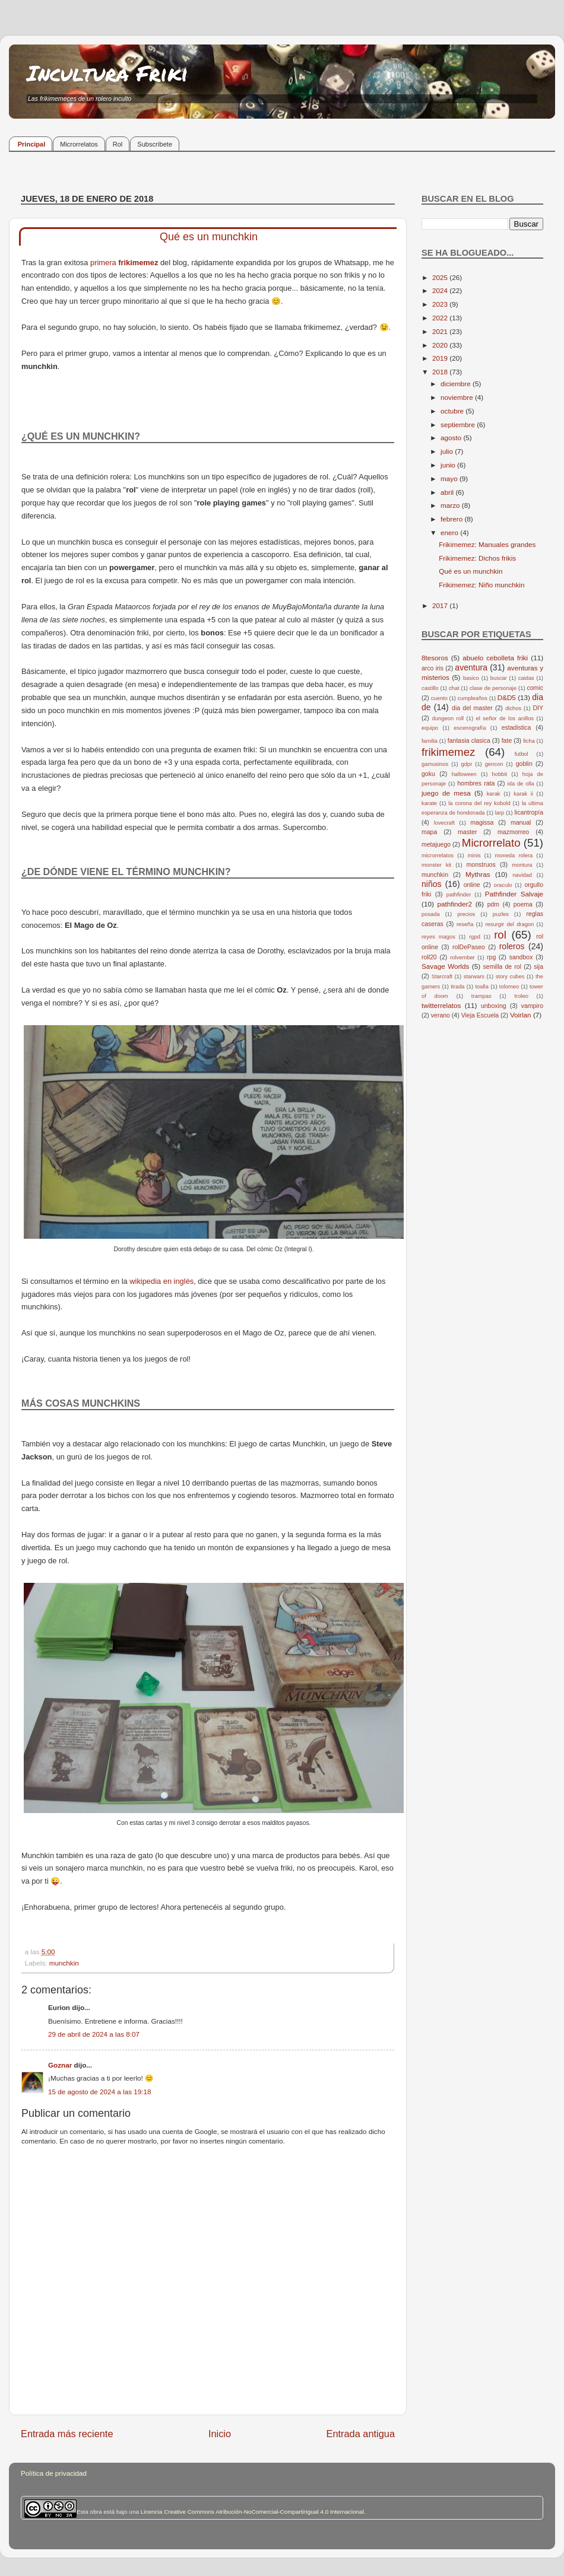 This screenshot has height=2576, width=564. Describe the element at coordinates (512, 946) in the screenshot. I see `roleros` at that location.